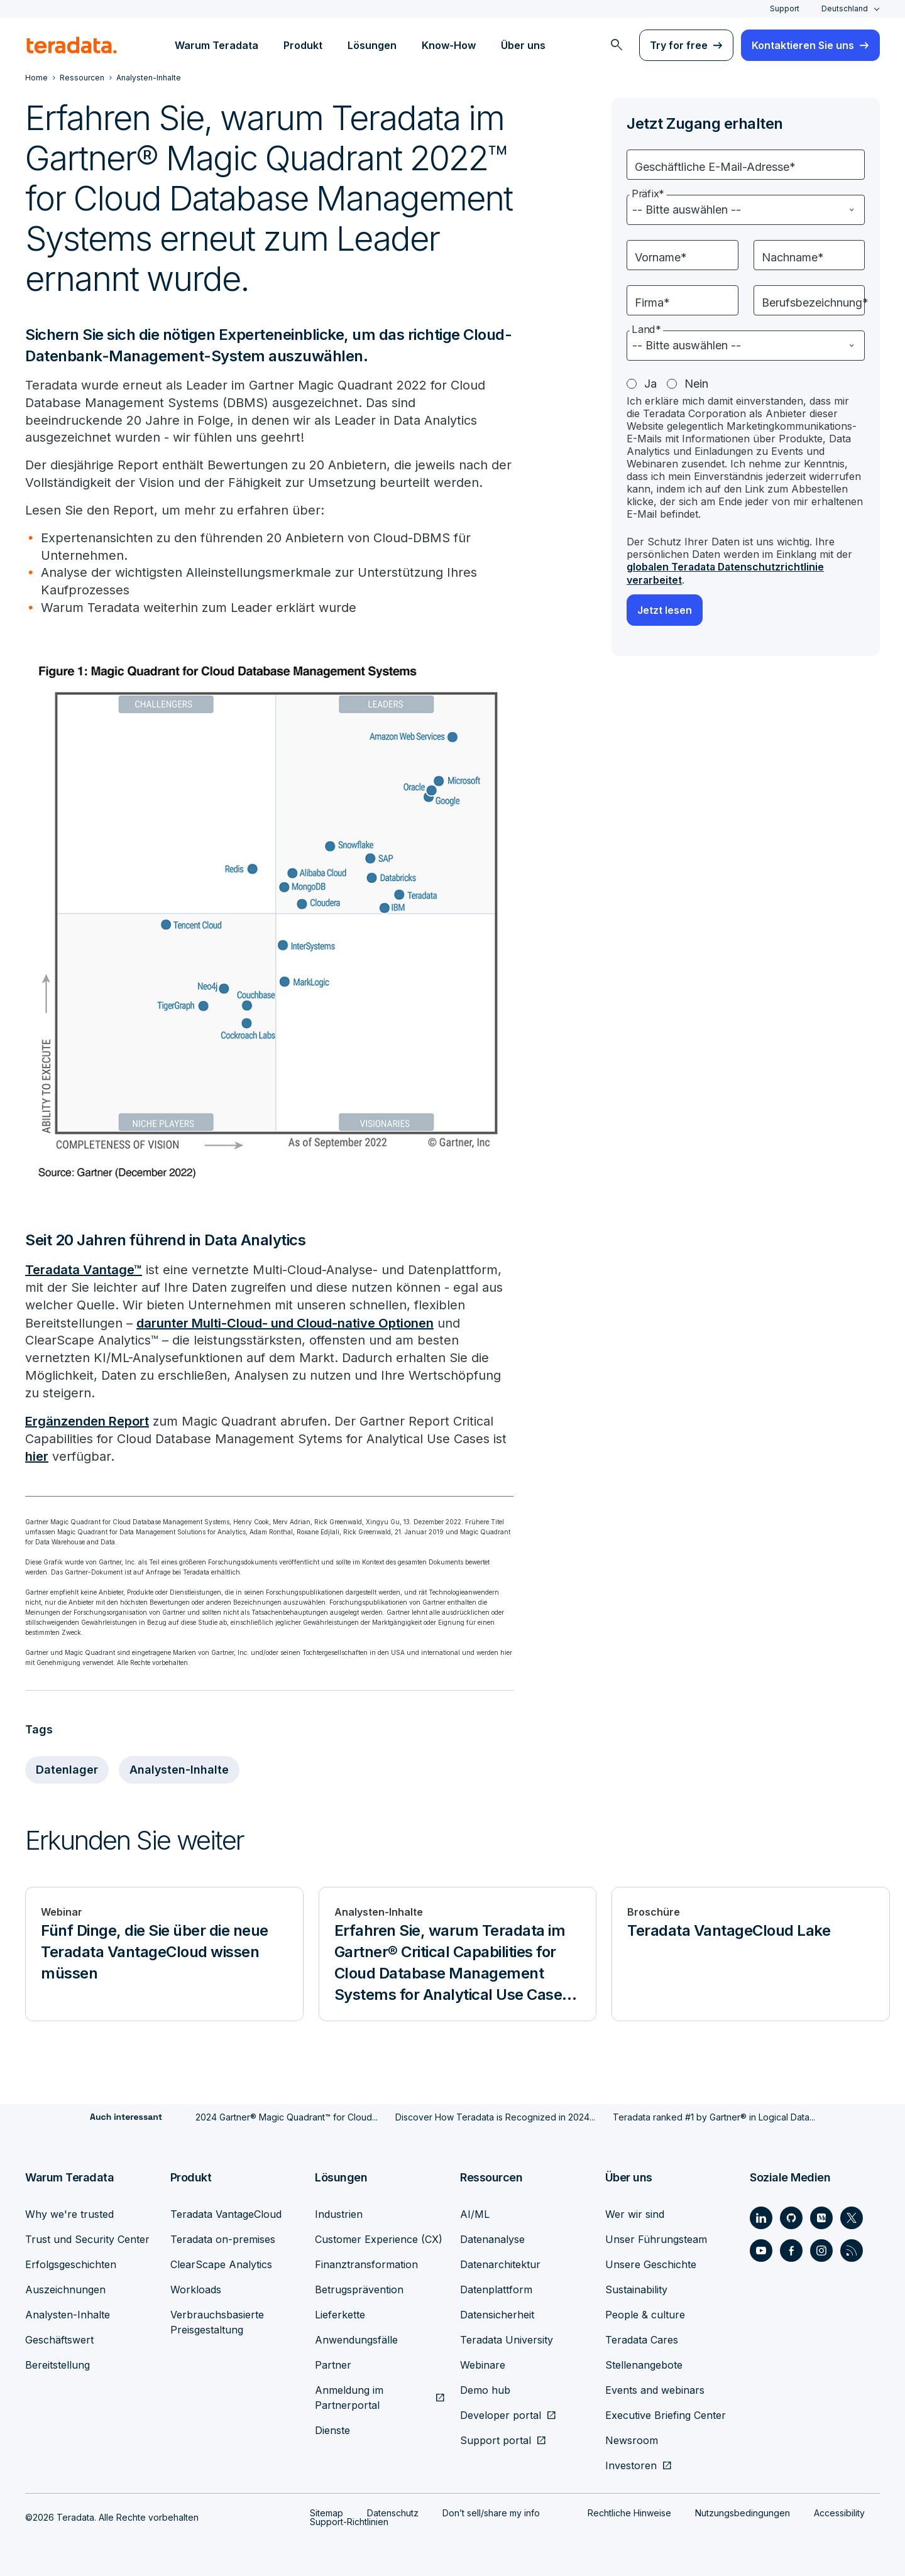 The height and width of the screenshot is (2576, 905). Describe the element at coordinates (495, 2115) in the screenshot. I see `Discover How Teradata is Recognized in 2024...` at that location.